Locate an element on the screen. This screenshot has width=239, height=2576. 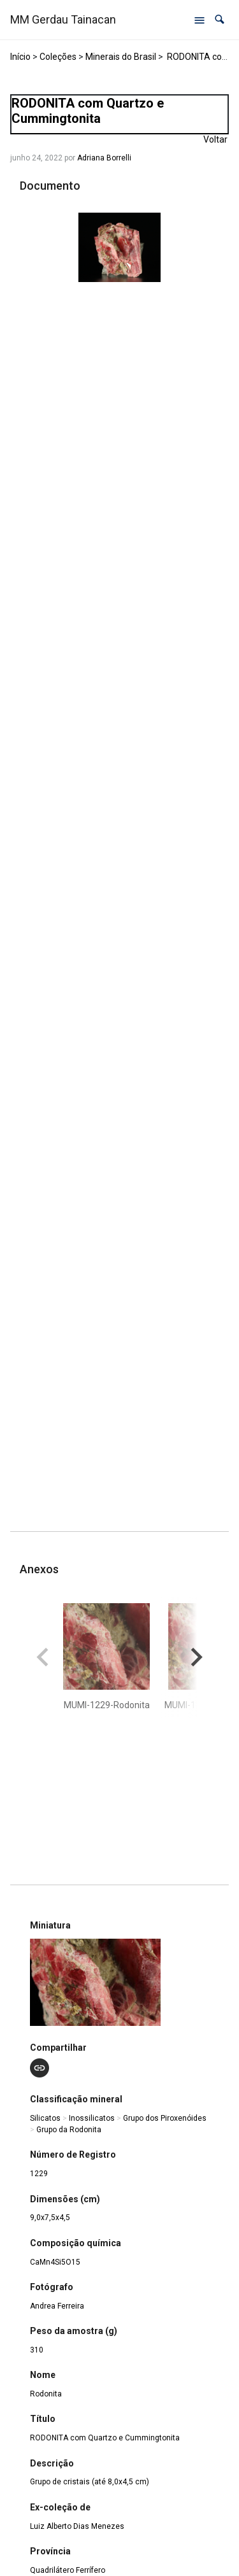
Adriana Borrelli is located at coordinates (104, 157).